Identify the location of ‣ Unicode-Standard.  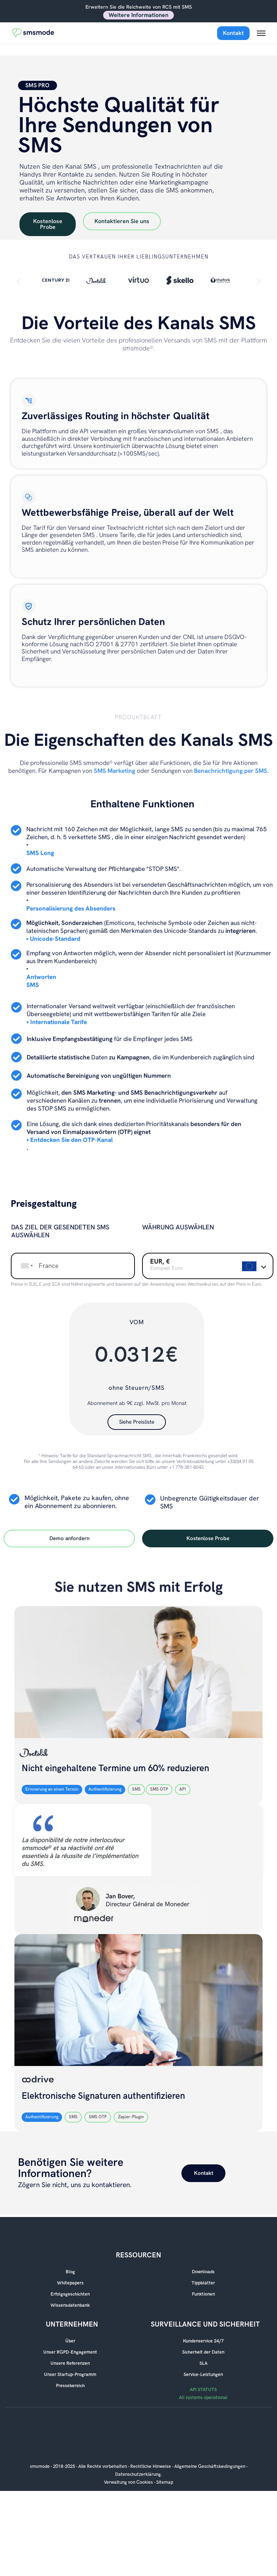
(53, 936).